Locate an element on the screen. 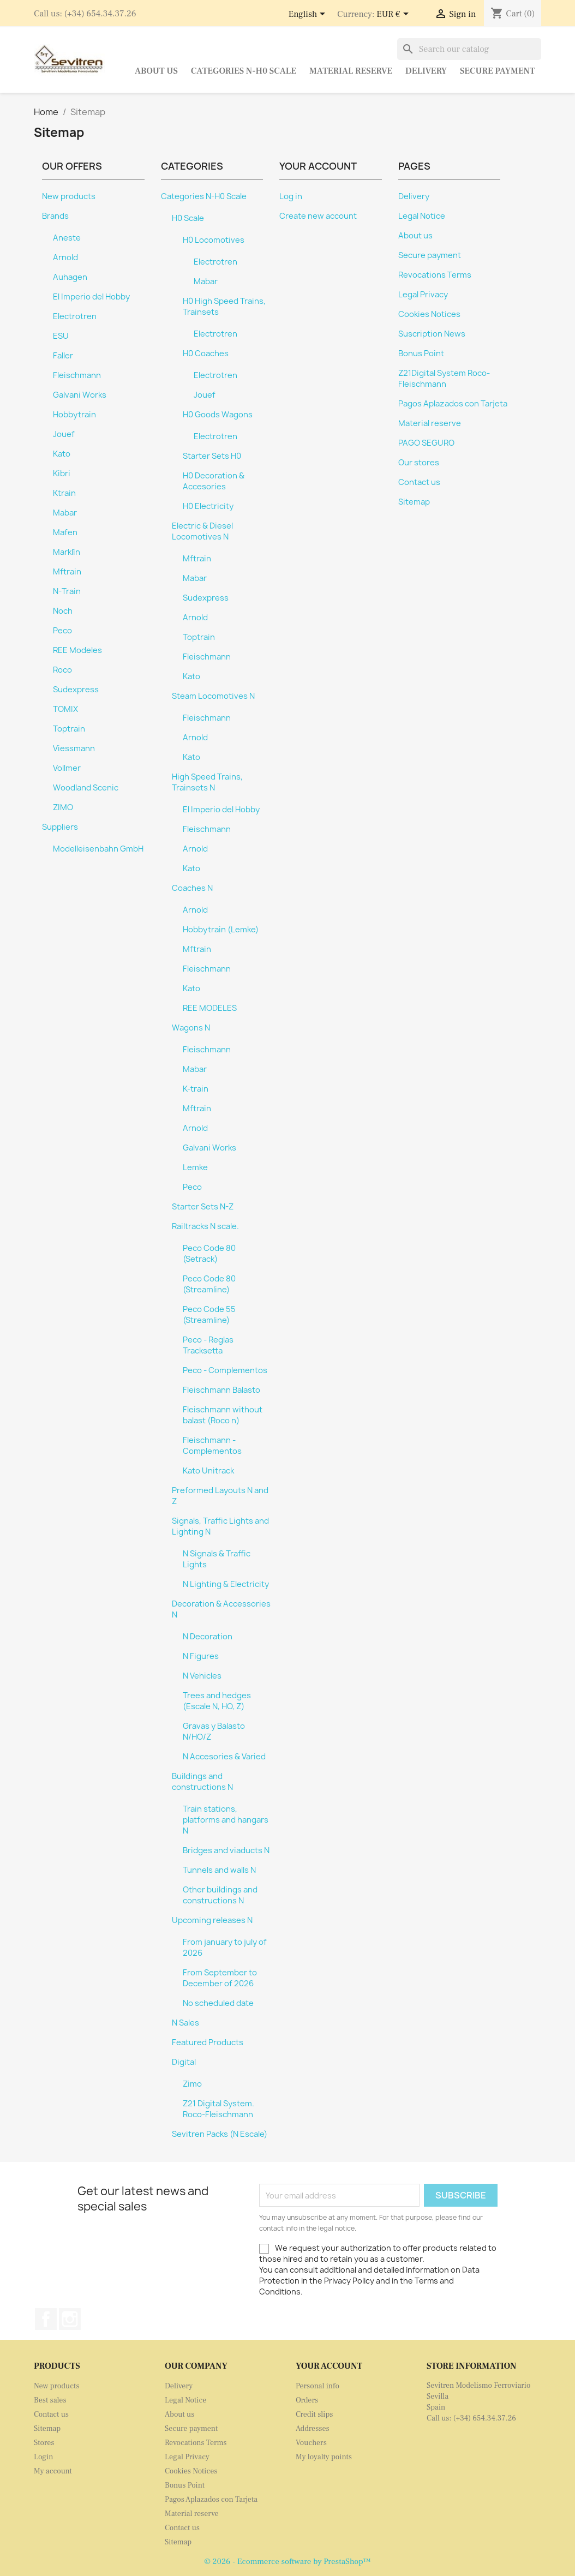 The image size is (575, 2576). N Lighting & Electricity is located at coordinates (226, 1584).